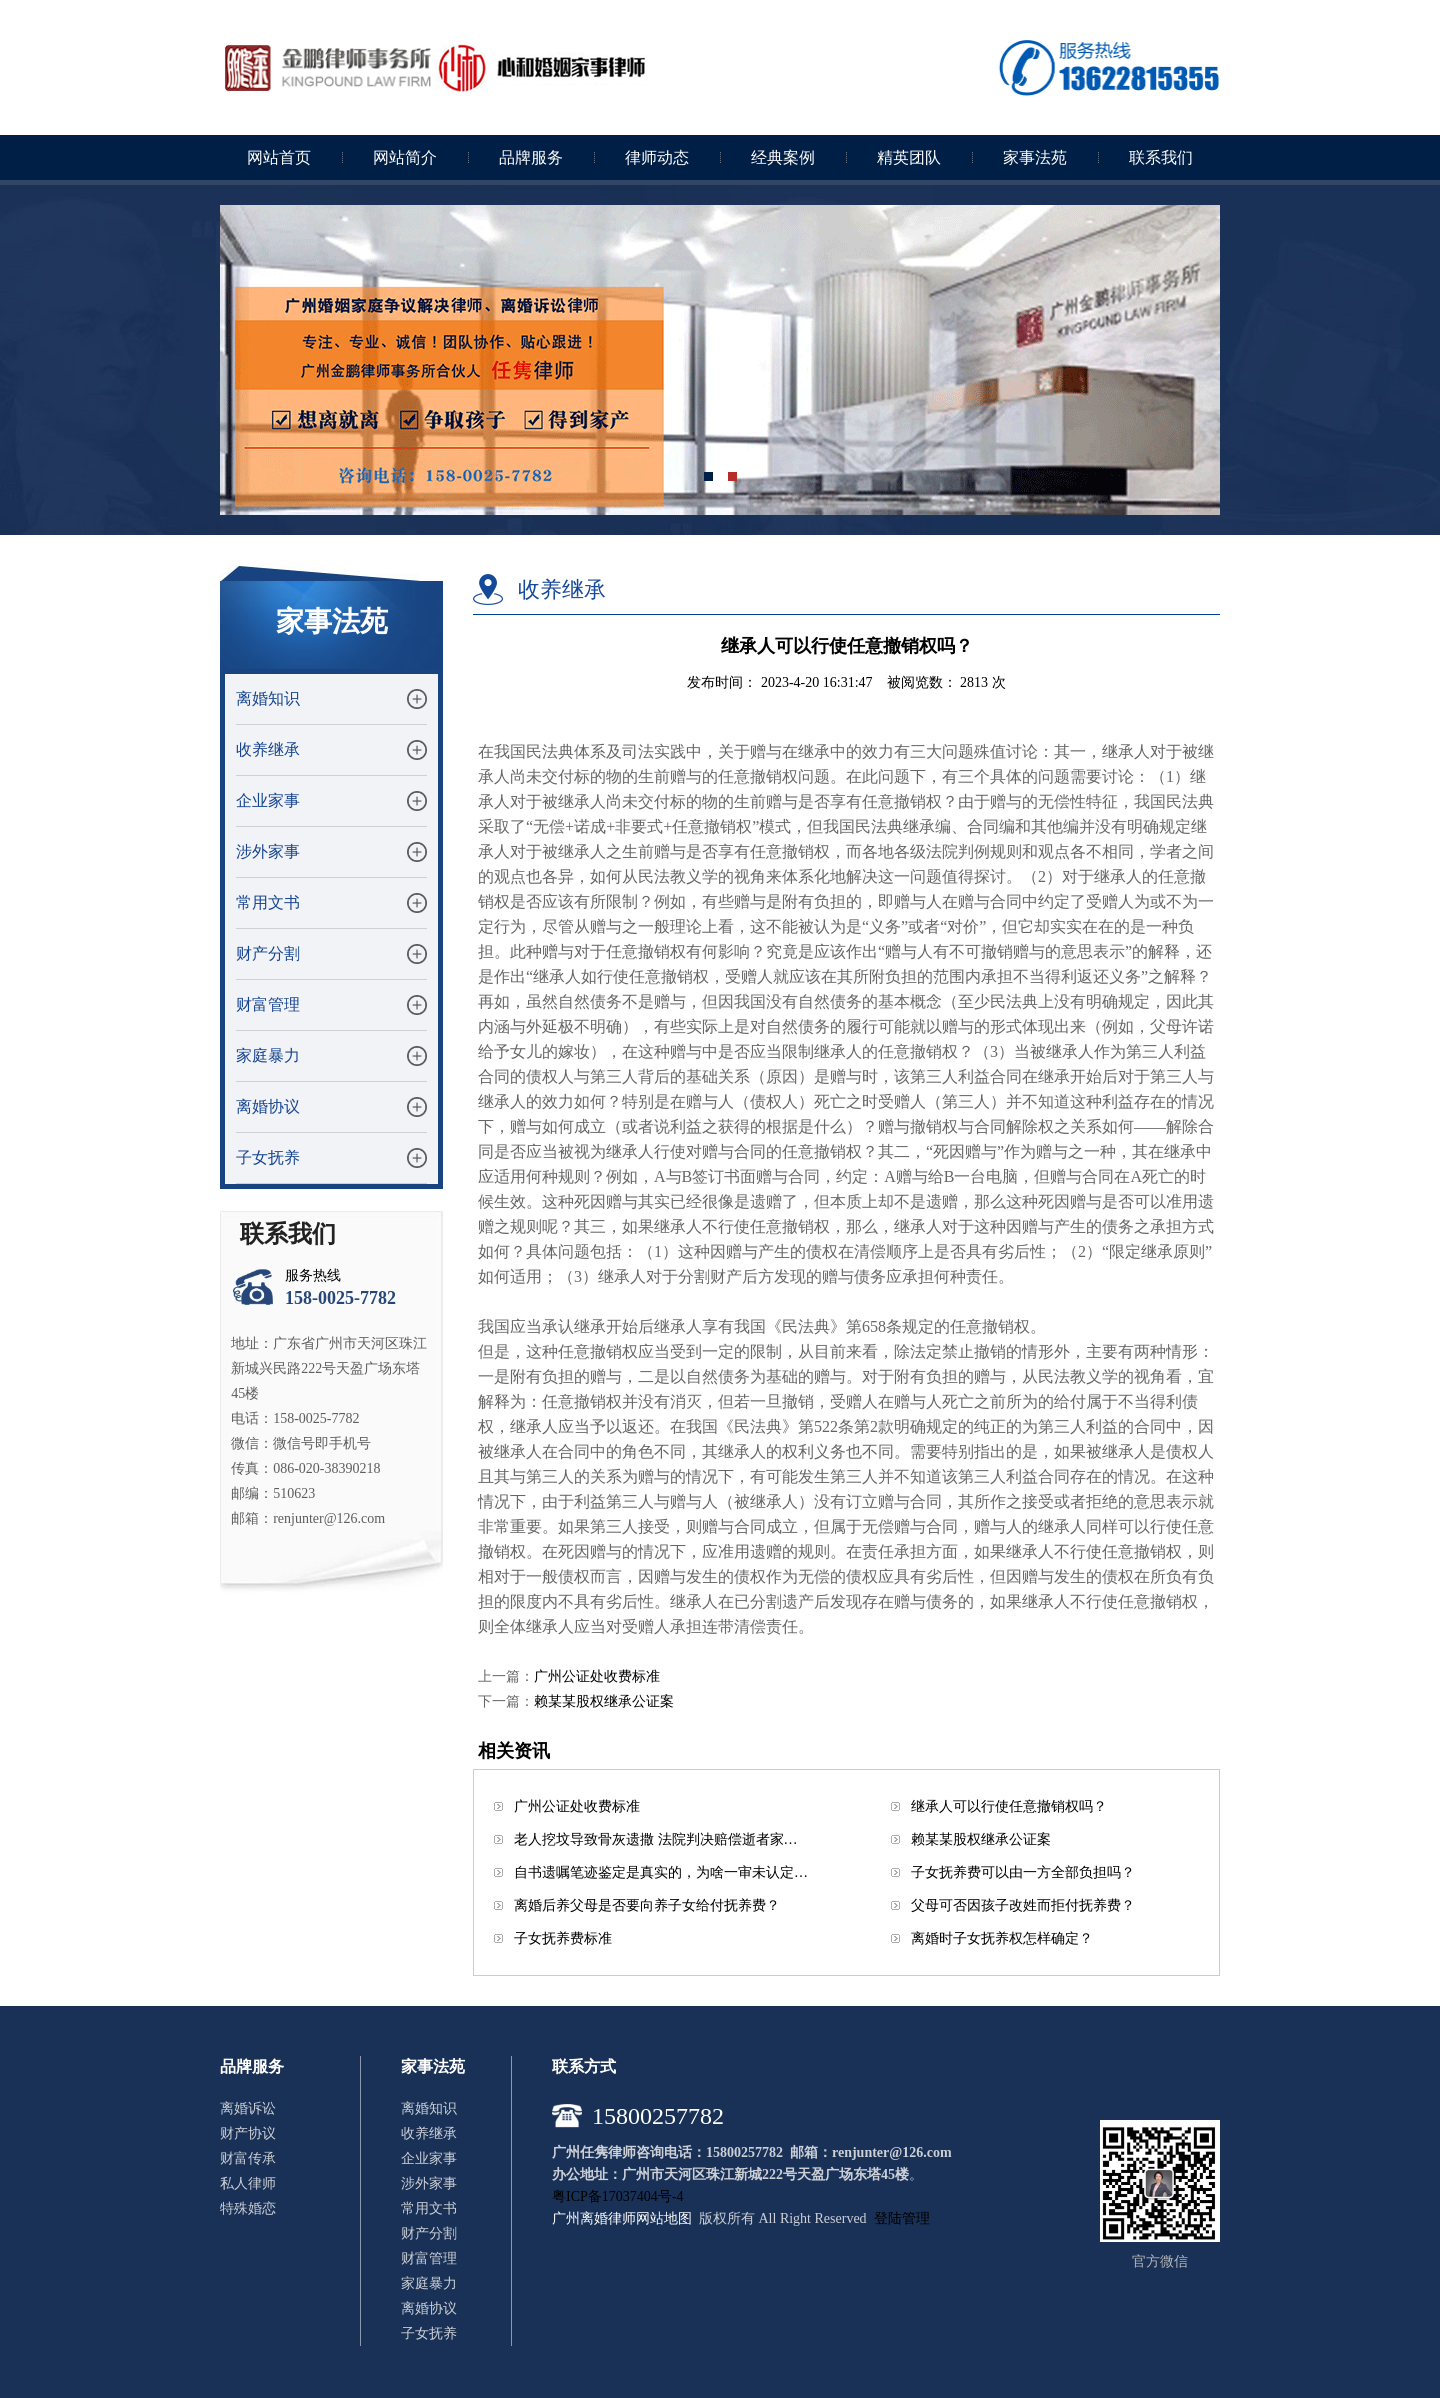 This screenshot has width=1440, height=2398. What do you see at coordinates (1009, 1806) in the screenshot?
I see `继承人可以行使任意撤销权吗？` at bounding box center [1009, 1806].